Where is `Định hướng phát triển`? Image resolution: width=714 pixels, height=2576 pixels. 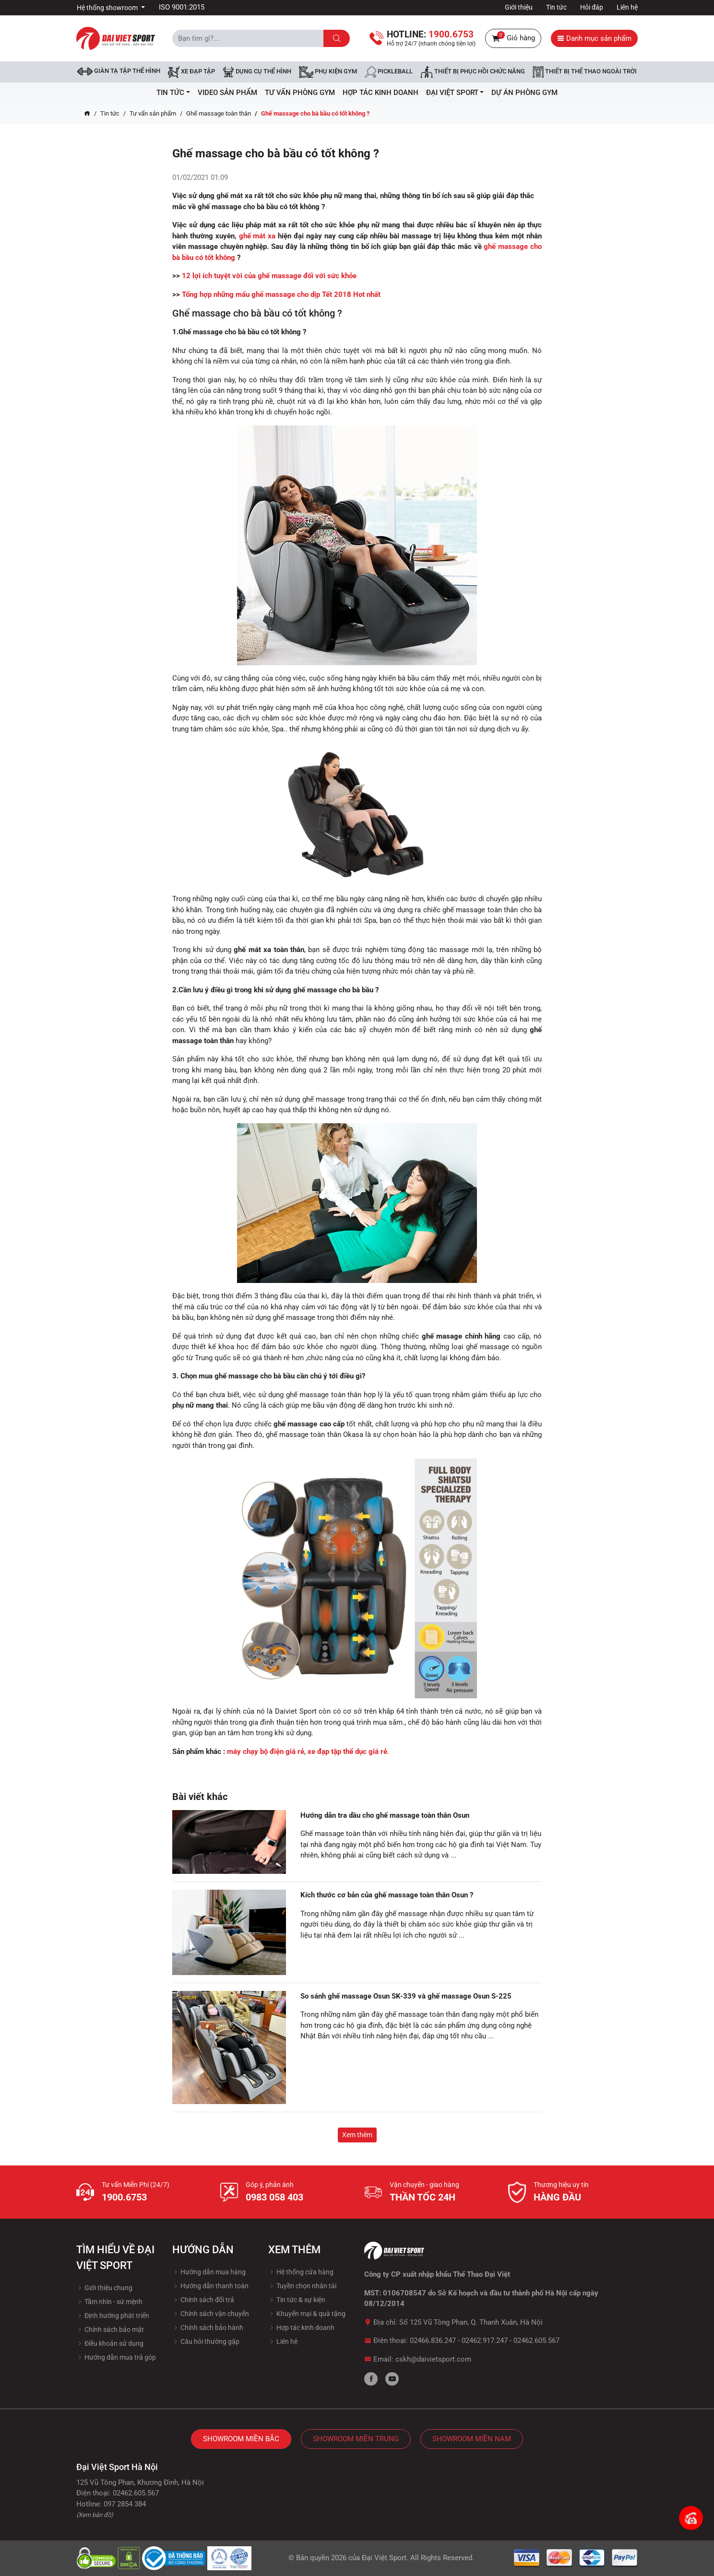 Định hướng phát triển is located at coordinates (112, 2315).